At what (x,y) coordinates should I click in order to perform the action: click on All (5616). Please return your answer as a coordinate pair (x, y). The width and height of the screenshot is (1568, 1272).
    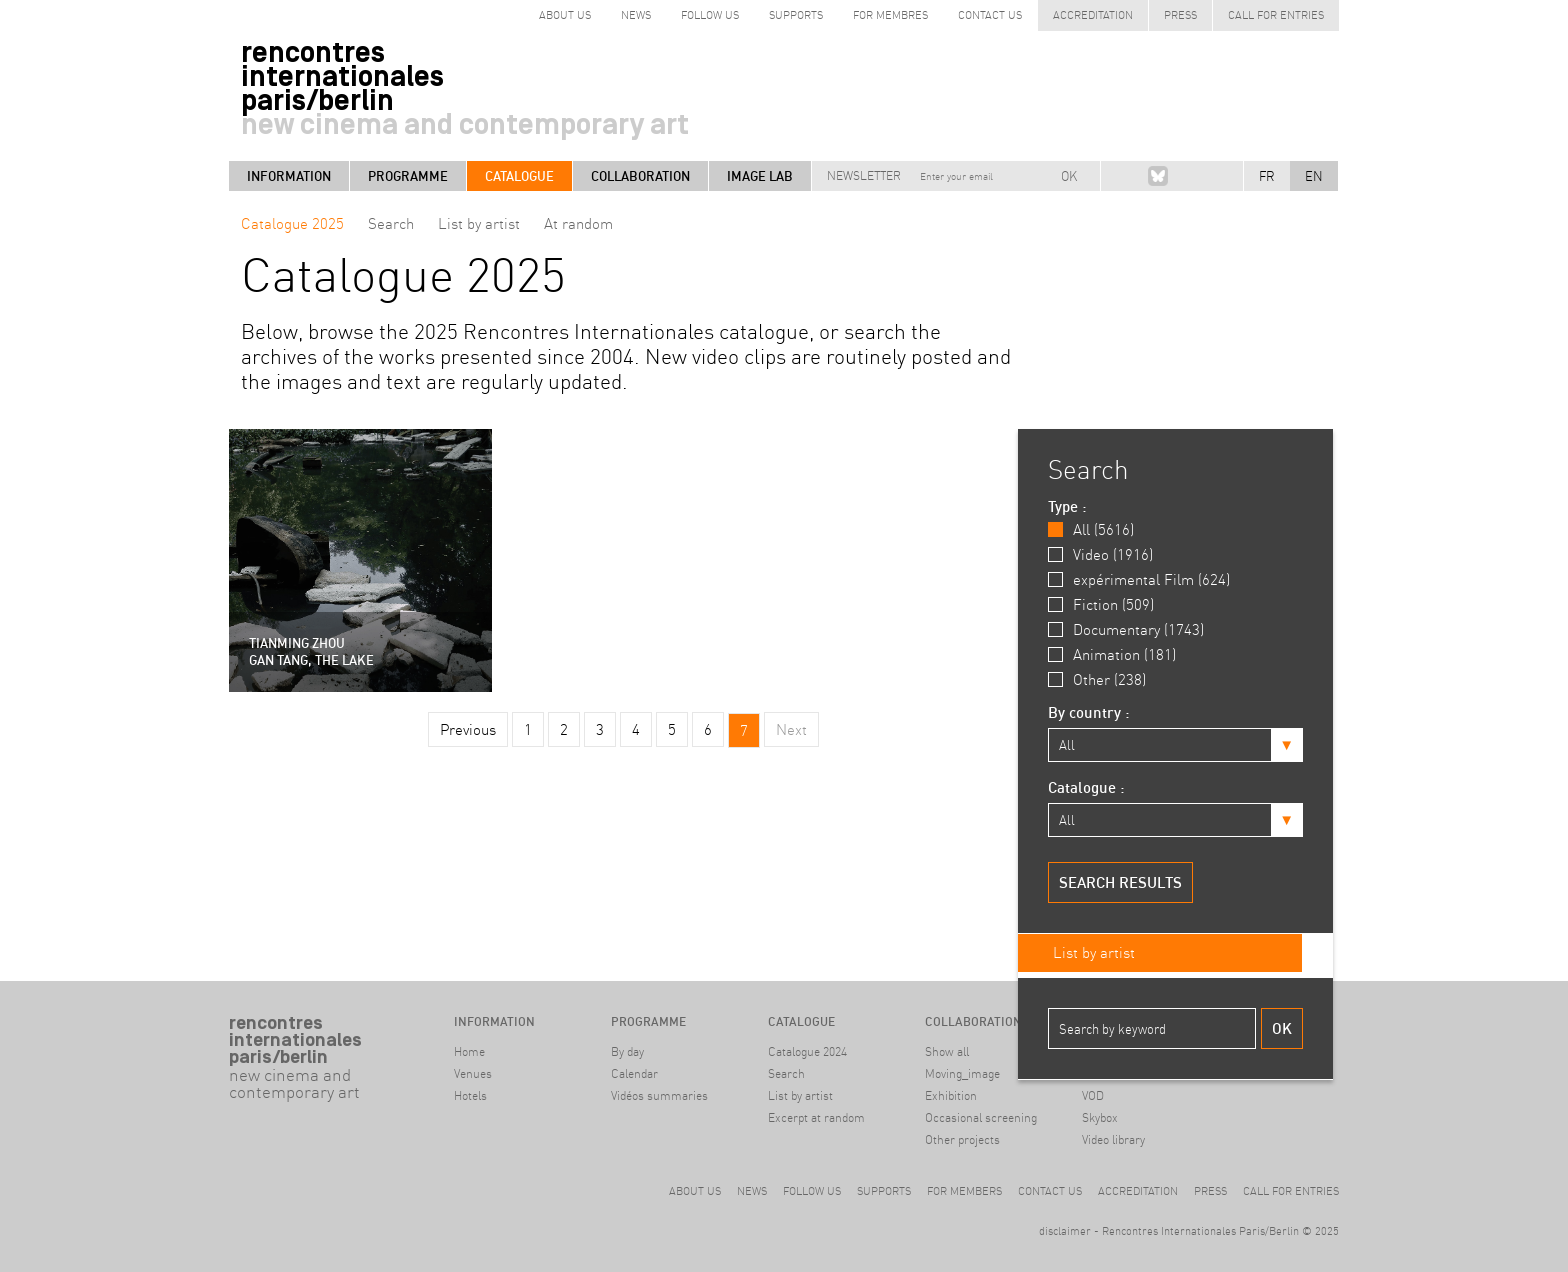
    Looking at the image, I should click on (1103, 529).